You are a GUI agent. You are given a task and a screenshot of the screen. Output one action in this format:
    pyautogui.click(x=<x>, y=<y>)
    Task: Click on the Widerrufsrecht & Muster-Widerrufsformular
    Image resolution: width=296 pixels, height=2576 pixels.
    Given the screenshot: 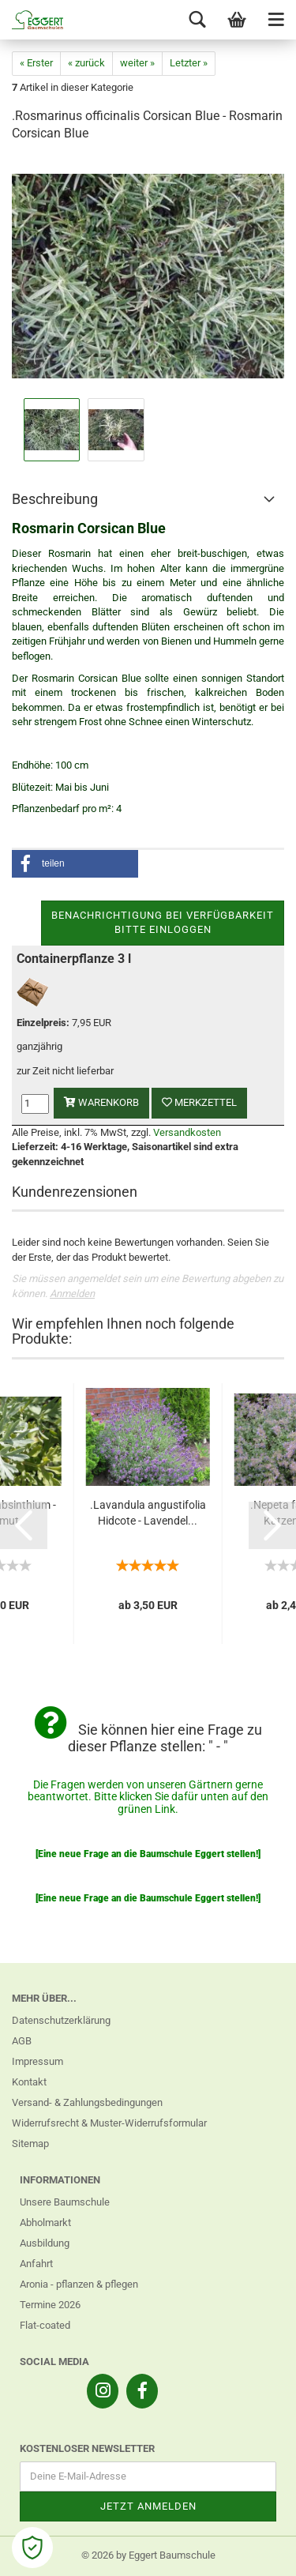 What is the action you would take?
    pyautogui.click(x=109, y=2123)
    